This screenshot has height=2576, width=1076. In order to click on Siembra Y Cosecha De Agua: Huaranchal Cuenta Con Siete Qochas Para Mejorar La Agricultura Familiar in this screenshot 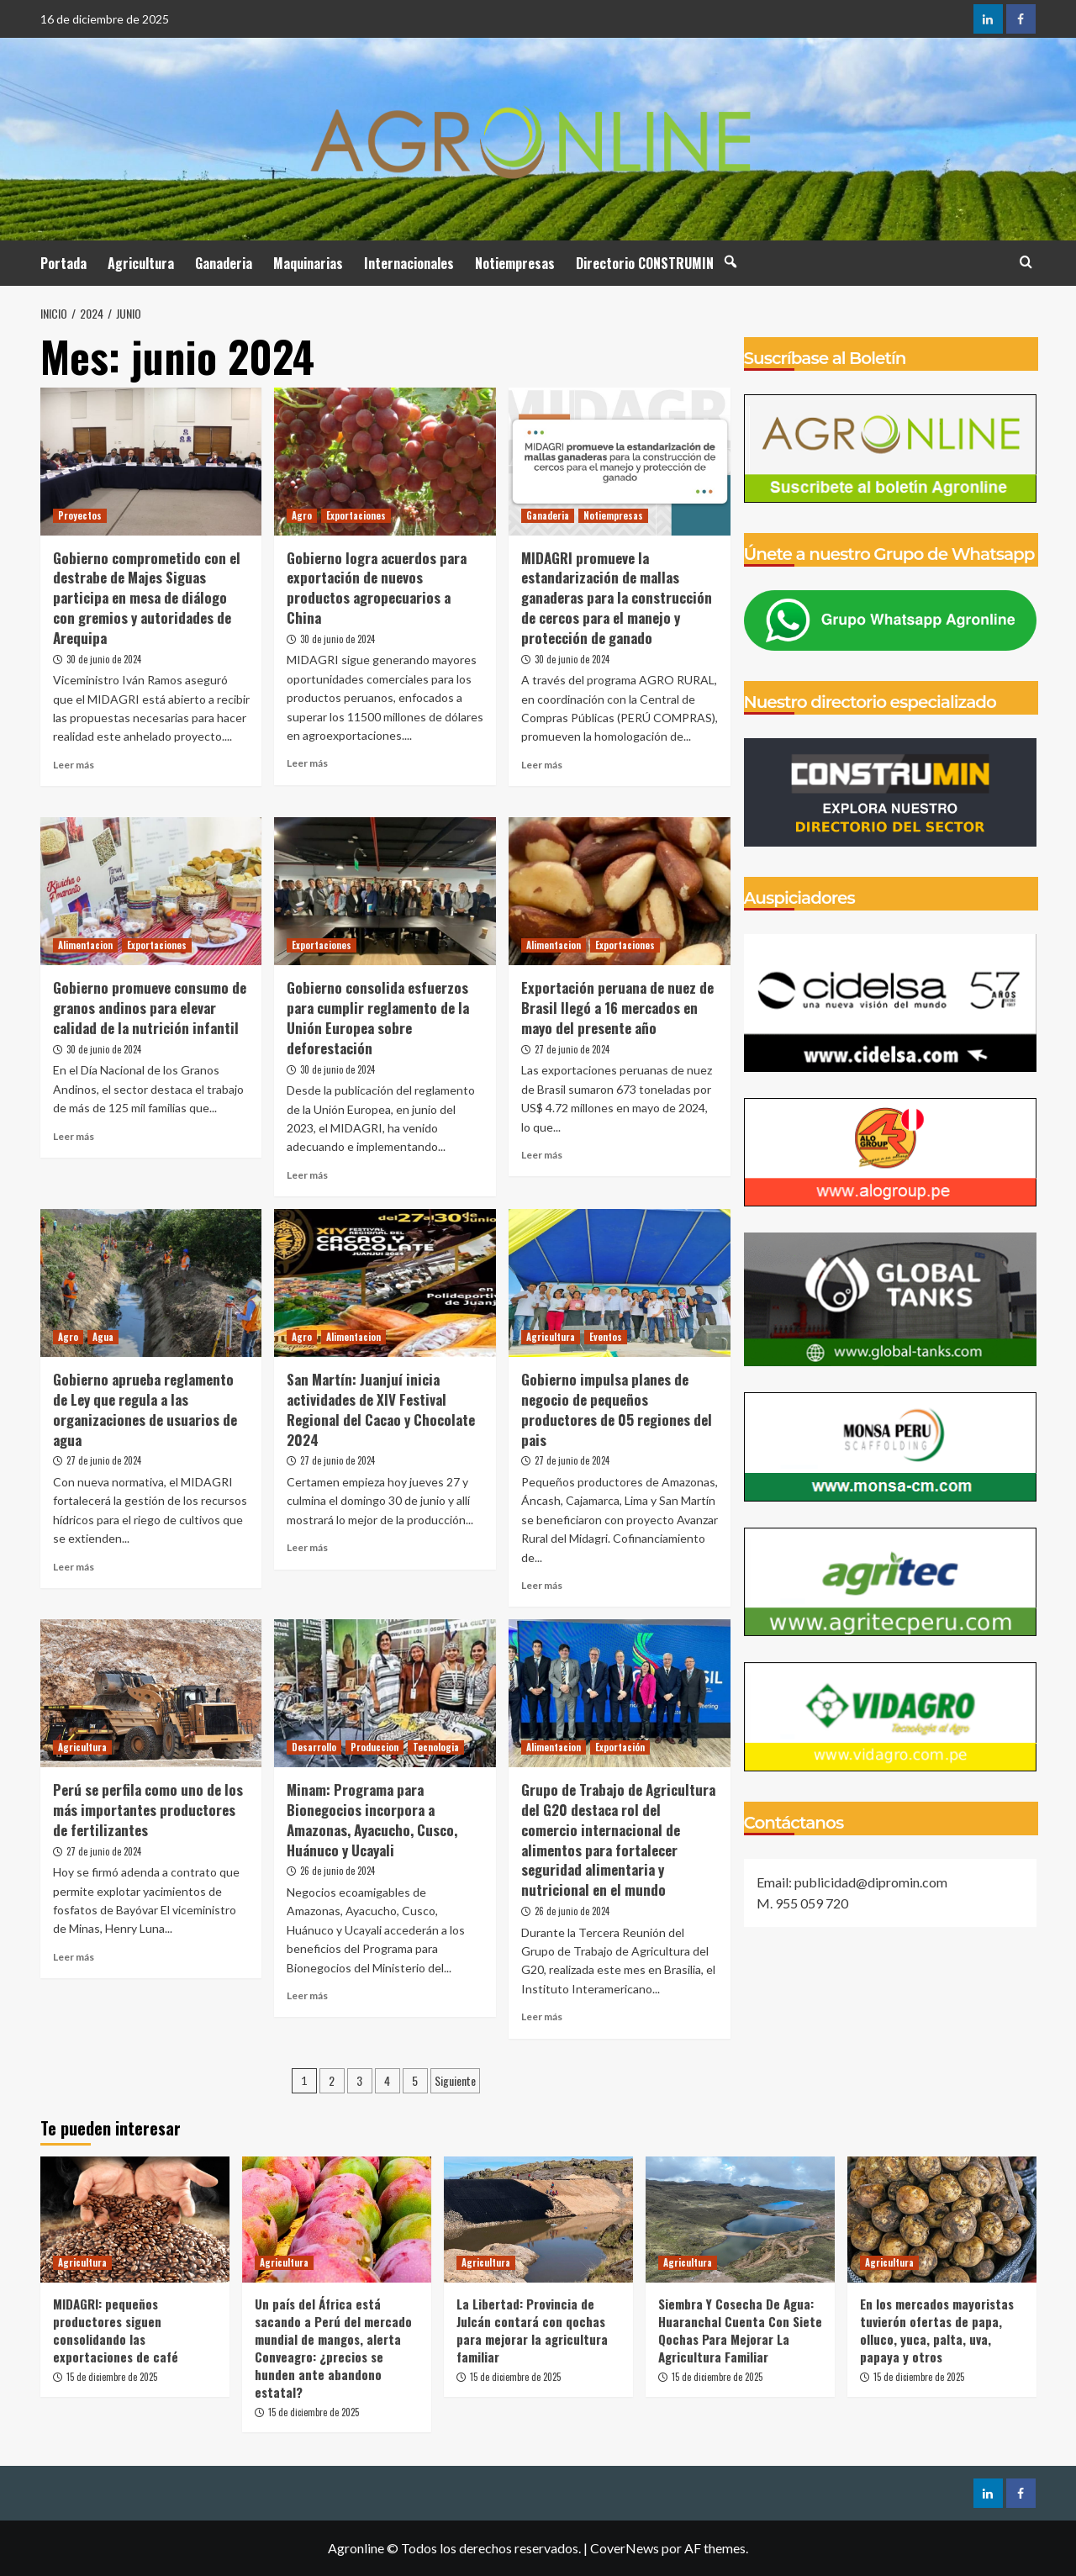, I will do `click(740, 2330)`.